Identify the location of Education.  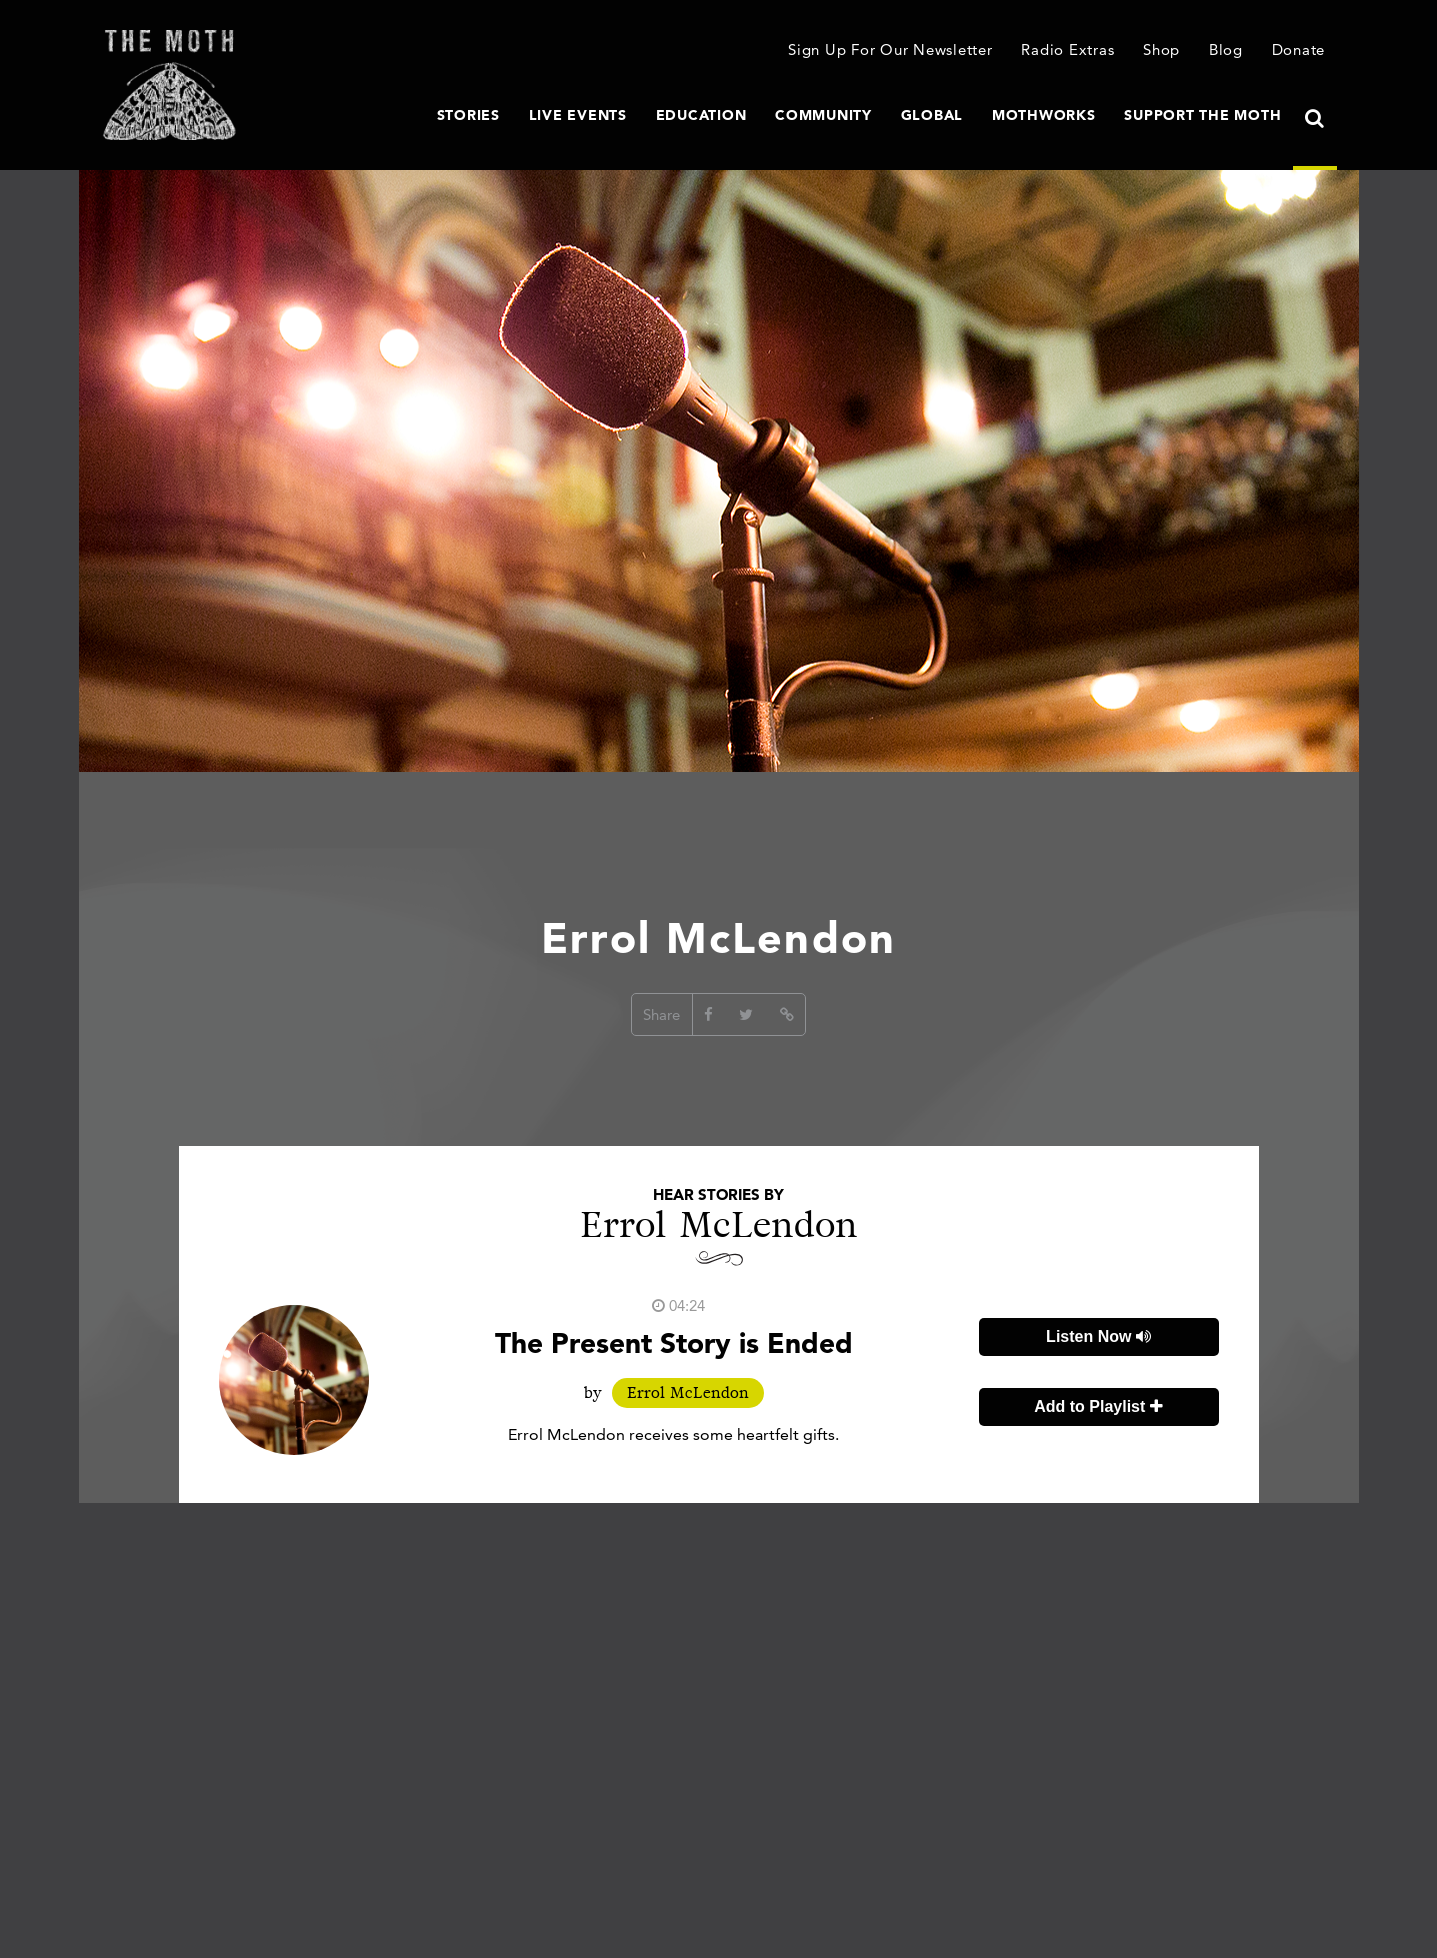
(701, 115).